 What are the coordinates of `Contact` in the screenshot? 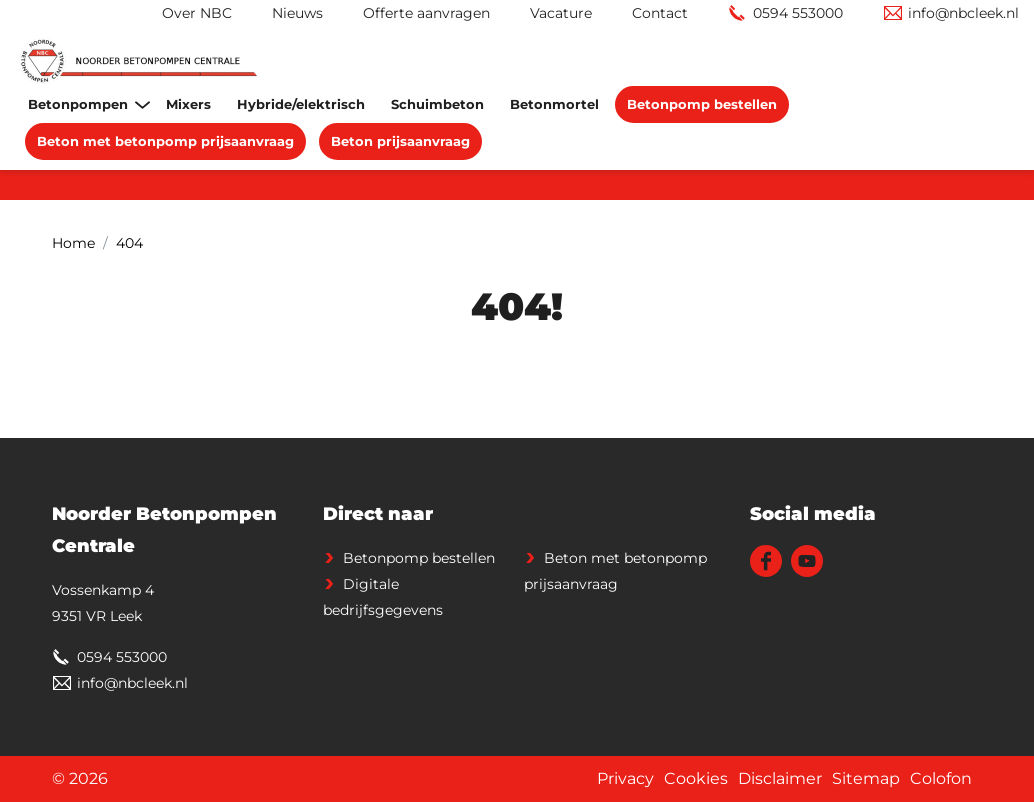 It's located at (660, 13).